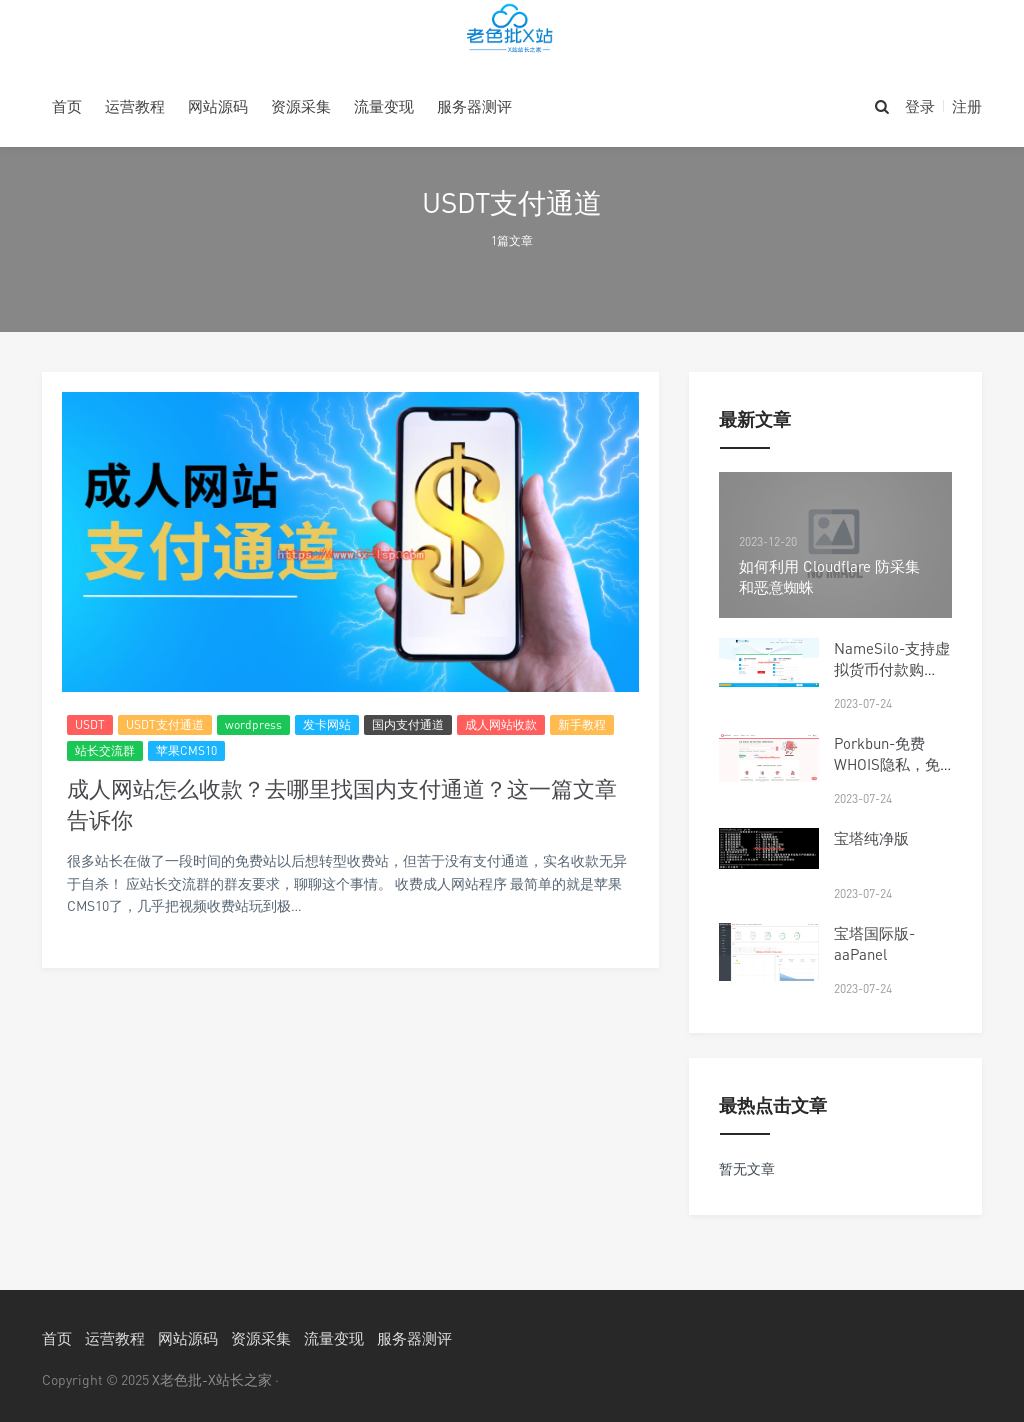 The image size is (1024, 1422). What do you see at coordinates (301, 106) in the screenshot?
I see `资源采集` at bounding box center [301, 106].